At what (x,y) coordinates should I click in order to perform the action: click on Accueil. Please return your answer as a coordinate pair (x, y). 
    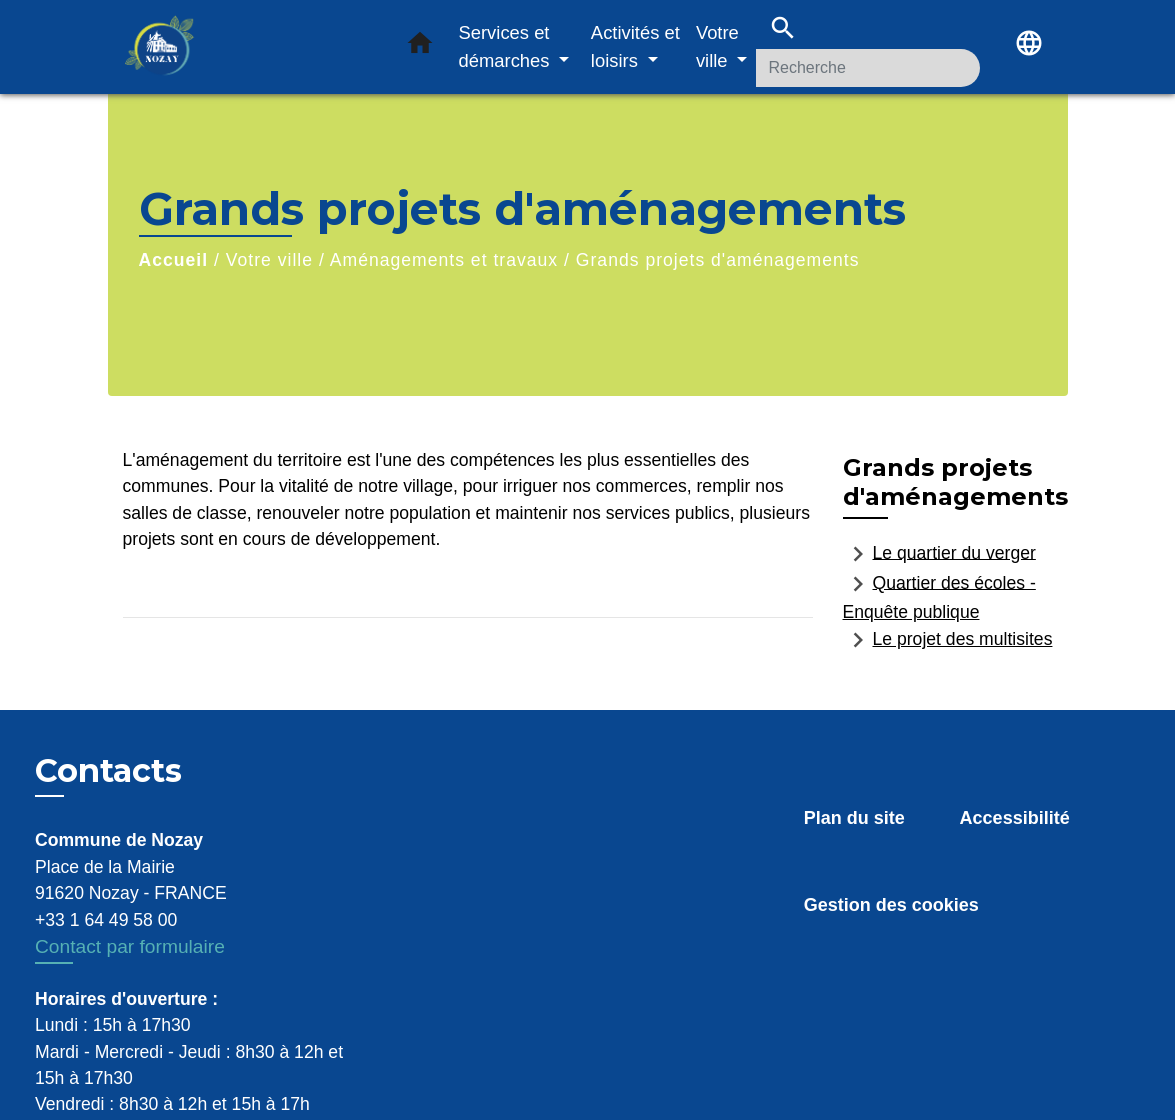
    Looking at the image, I should click on (174, 260).